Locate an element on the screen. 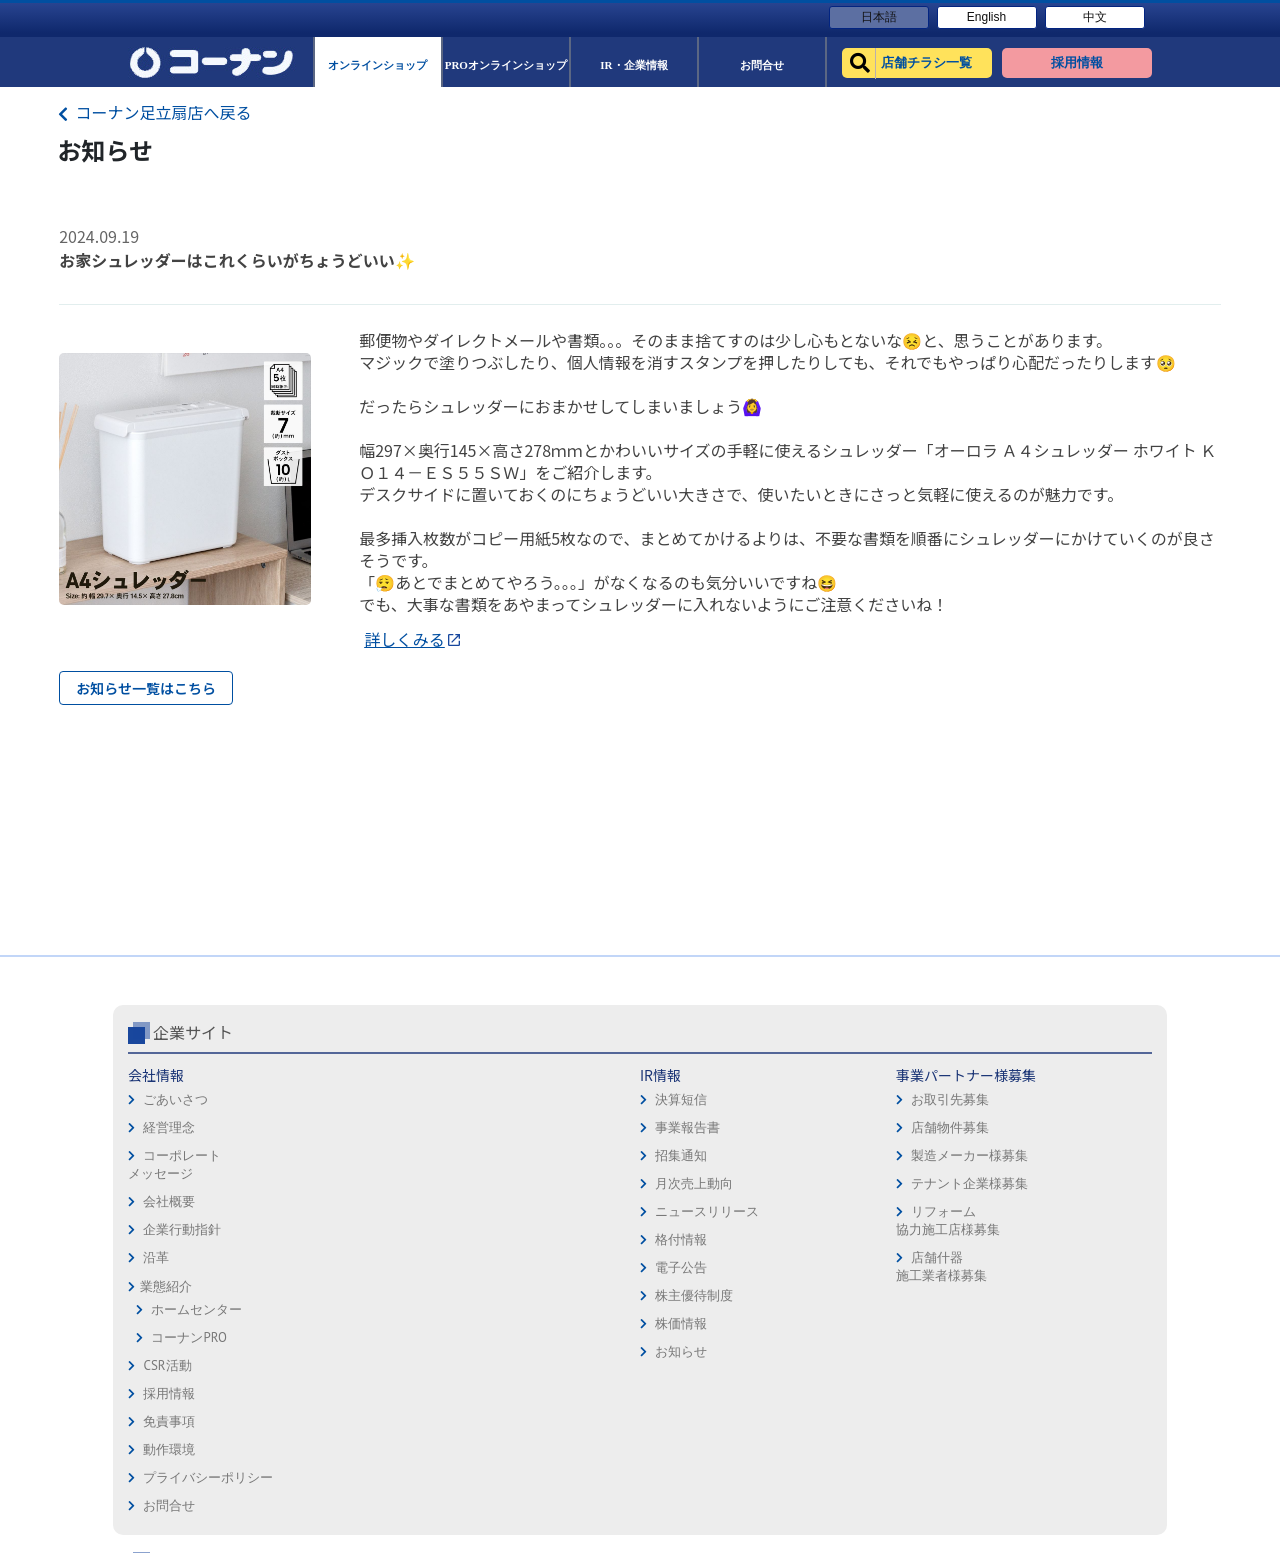 The image size is (1280, 1553). コーナンPRO is located at coordinates (188, 1337).